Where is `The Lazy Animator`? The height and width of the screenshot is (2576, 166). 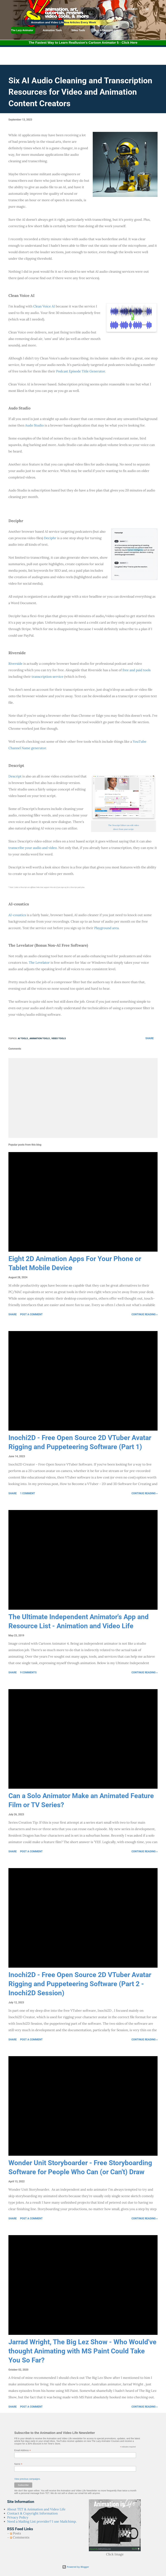 The Lazy Animator is located at coordinates (22, 30).